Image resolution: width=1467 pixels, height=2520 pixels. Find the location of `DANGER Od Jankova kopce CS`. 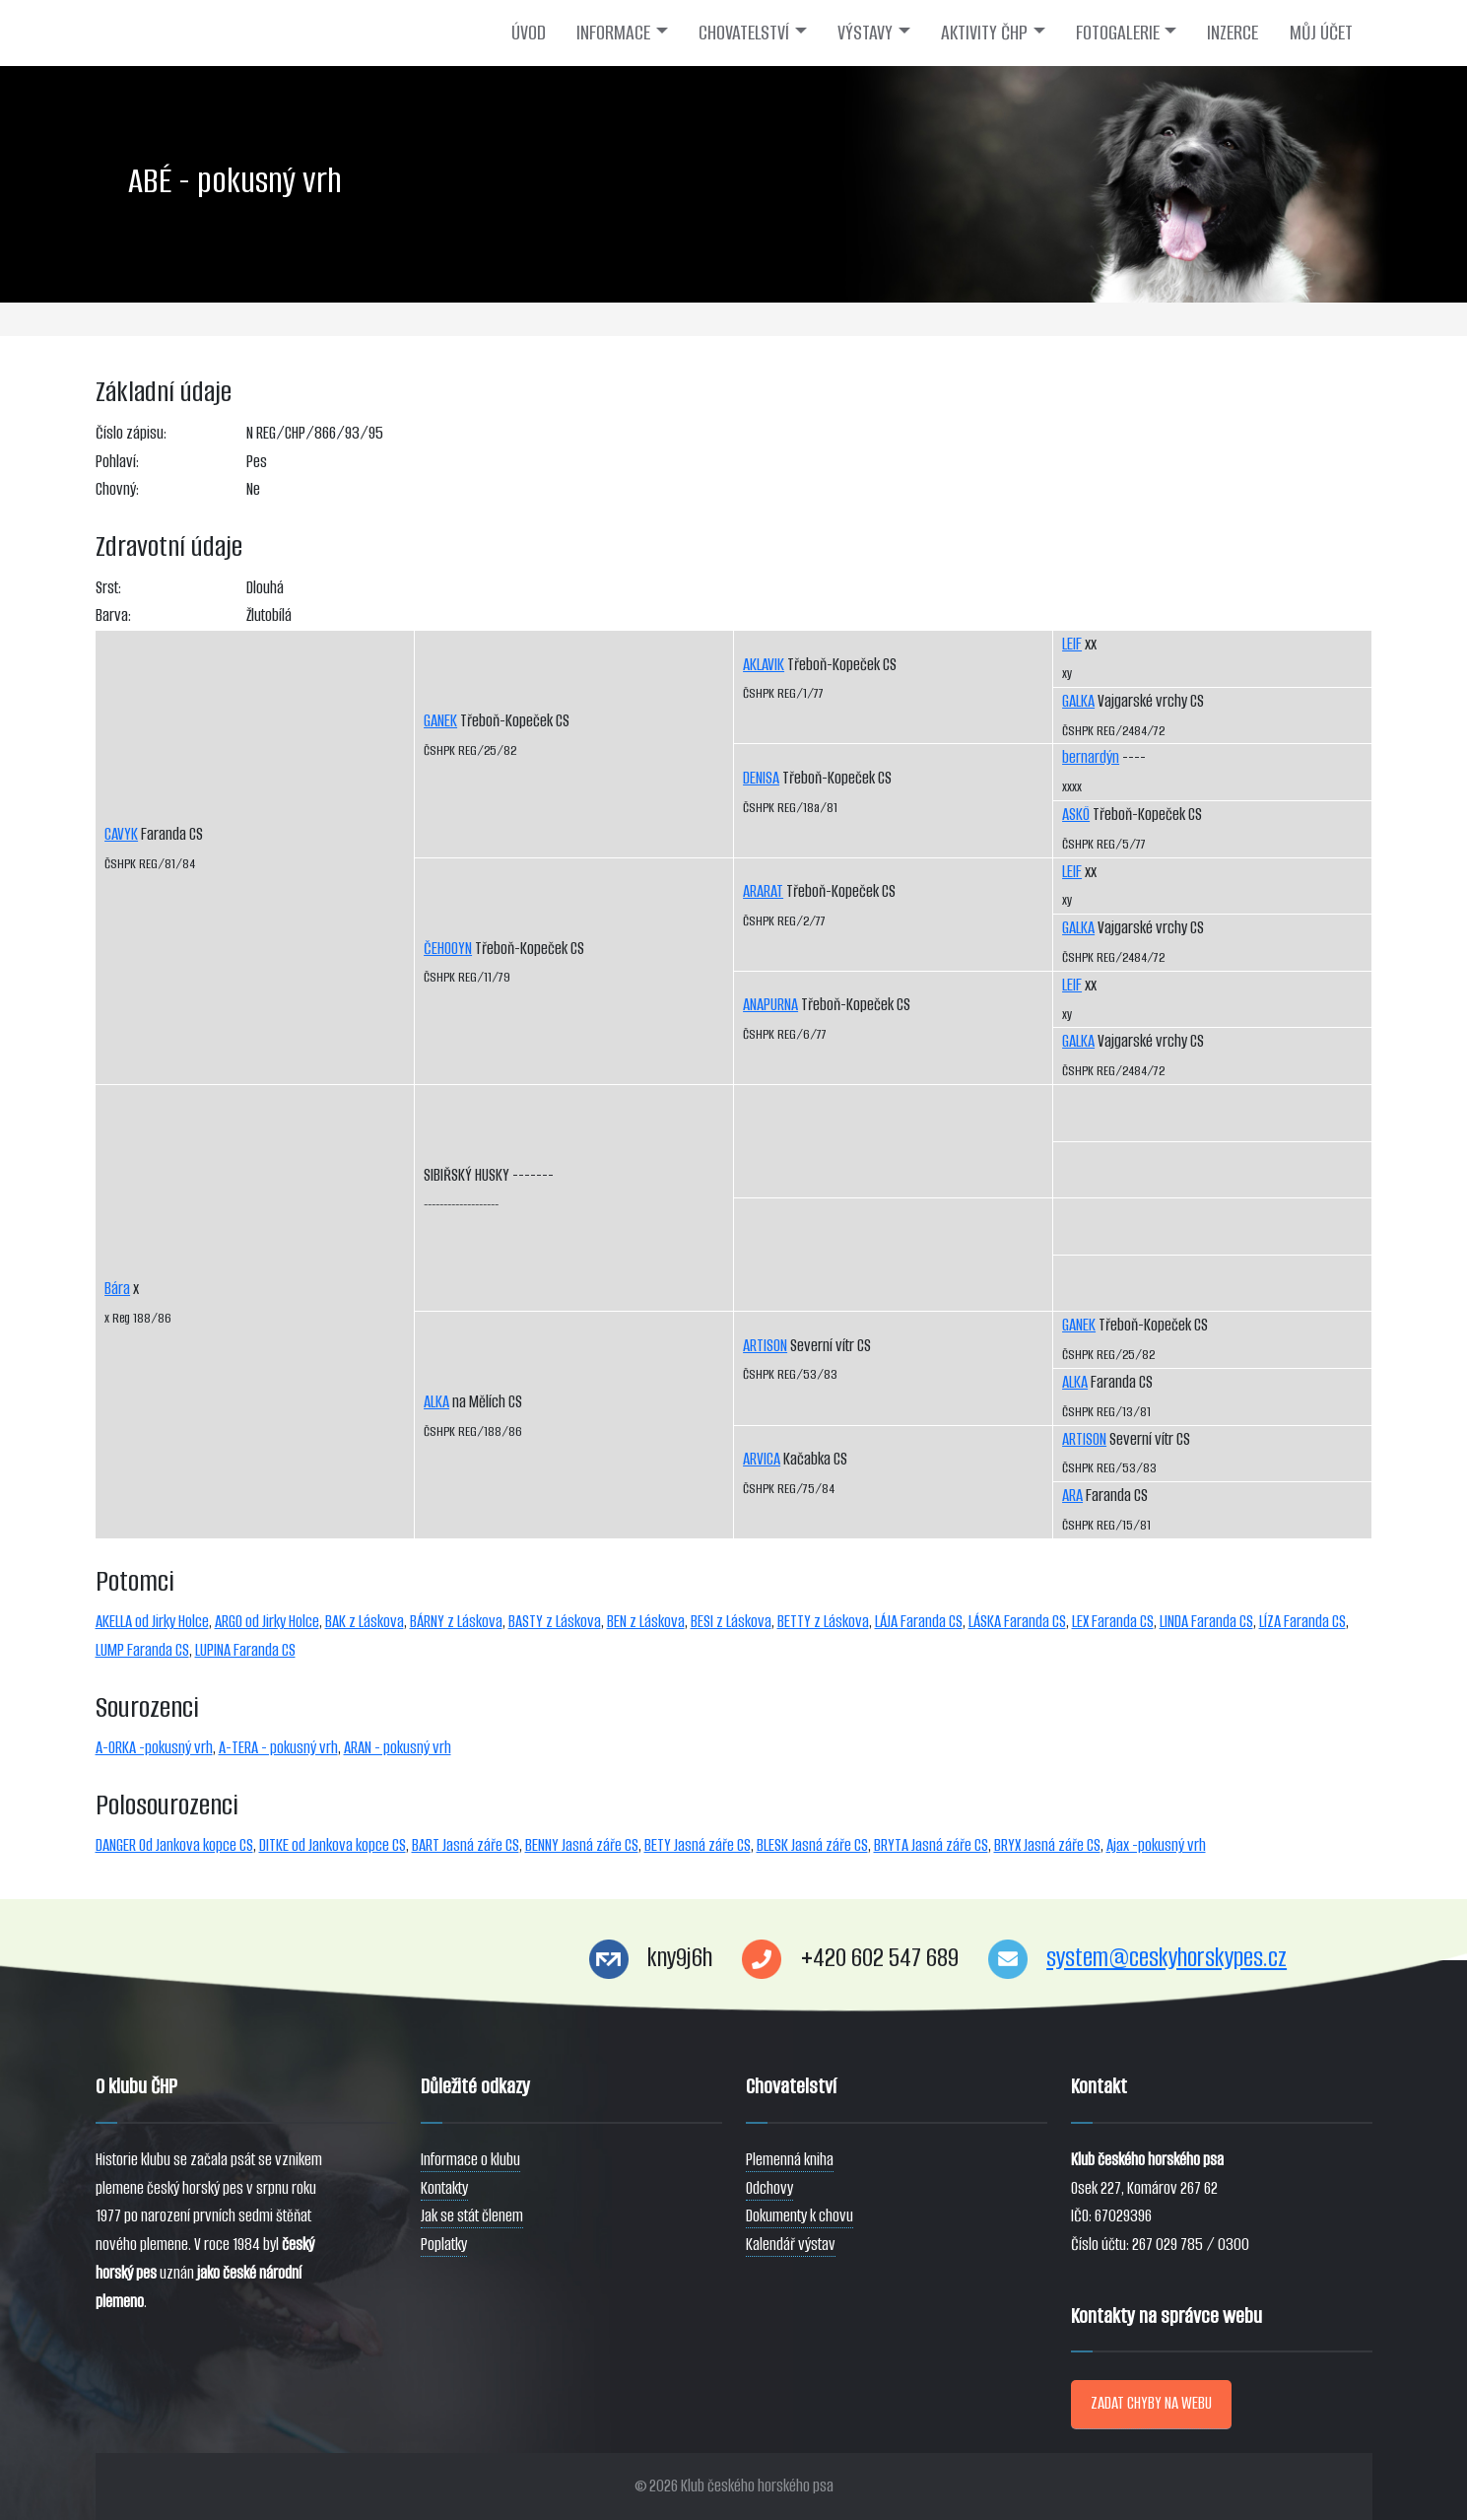

DANGER Od Jankova kopce CS is located at coordinates (174, 1845).